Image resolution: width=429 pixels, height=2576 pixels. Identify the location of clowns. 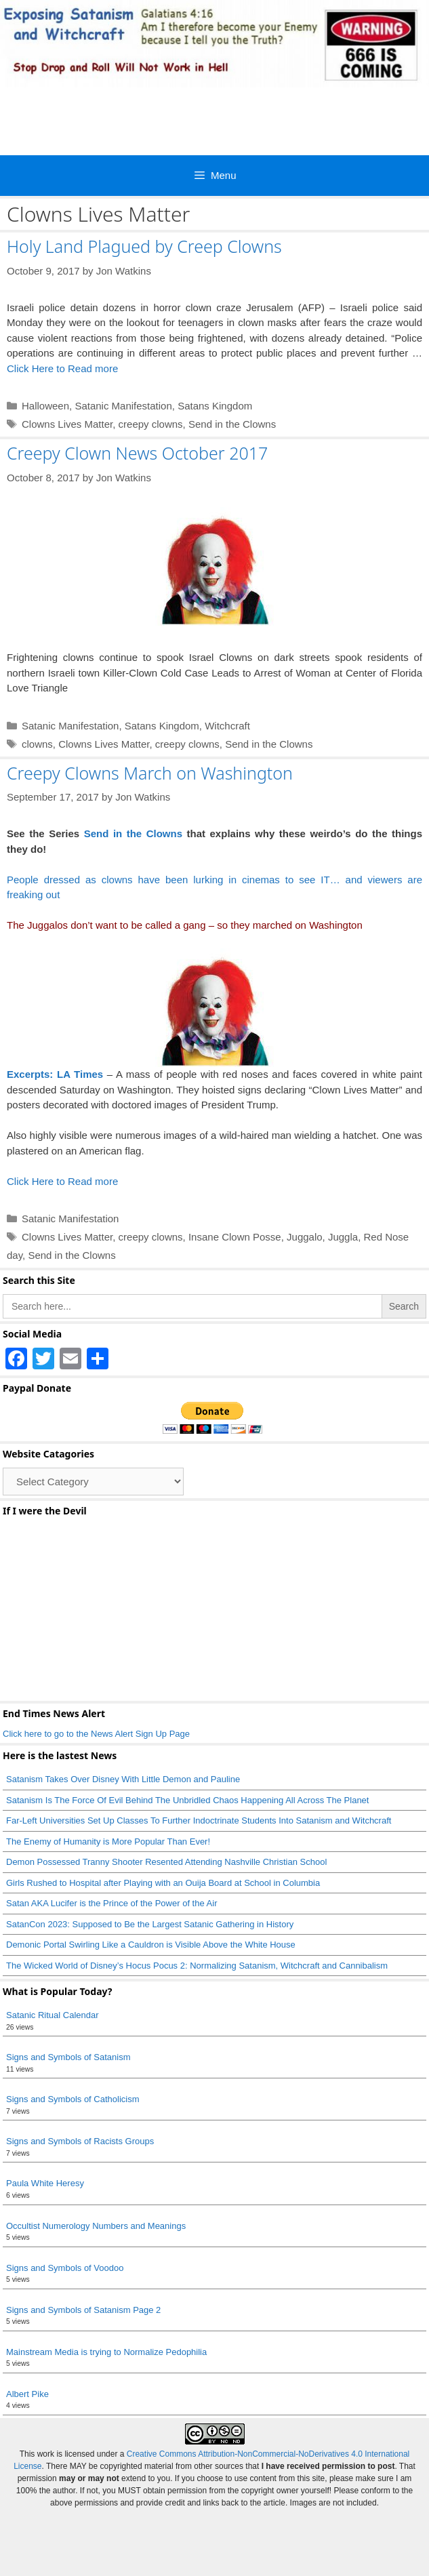
(37, 744).